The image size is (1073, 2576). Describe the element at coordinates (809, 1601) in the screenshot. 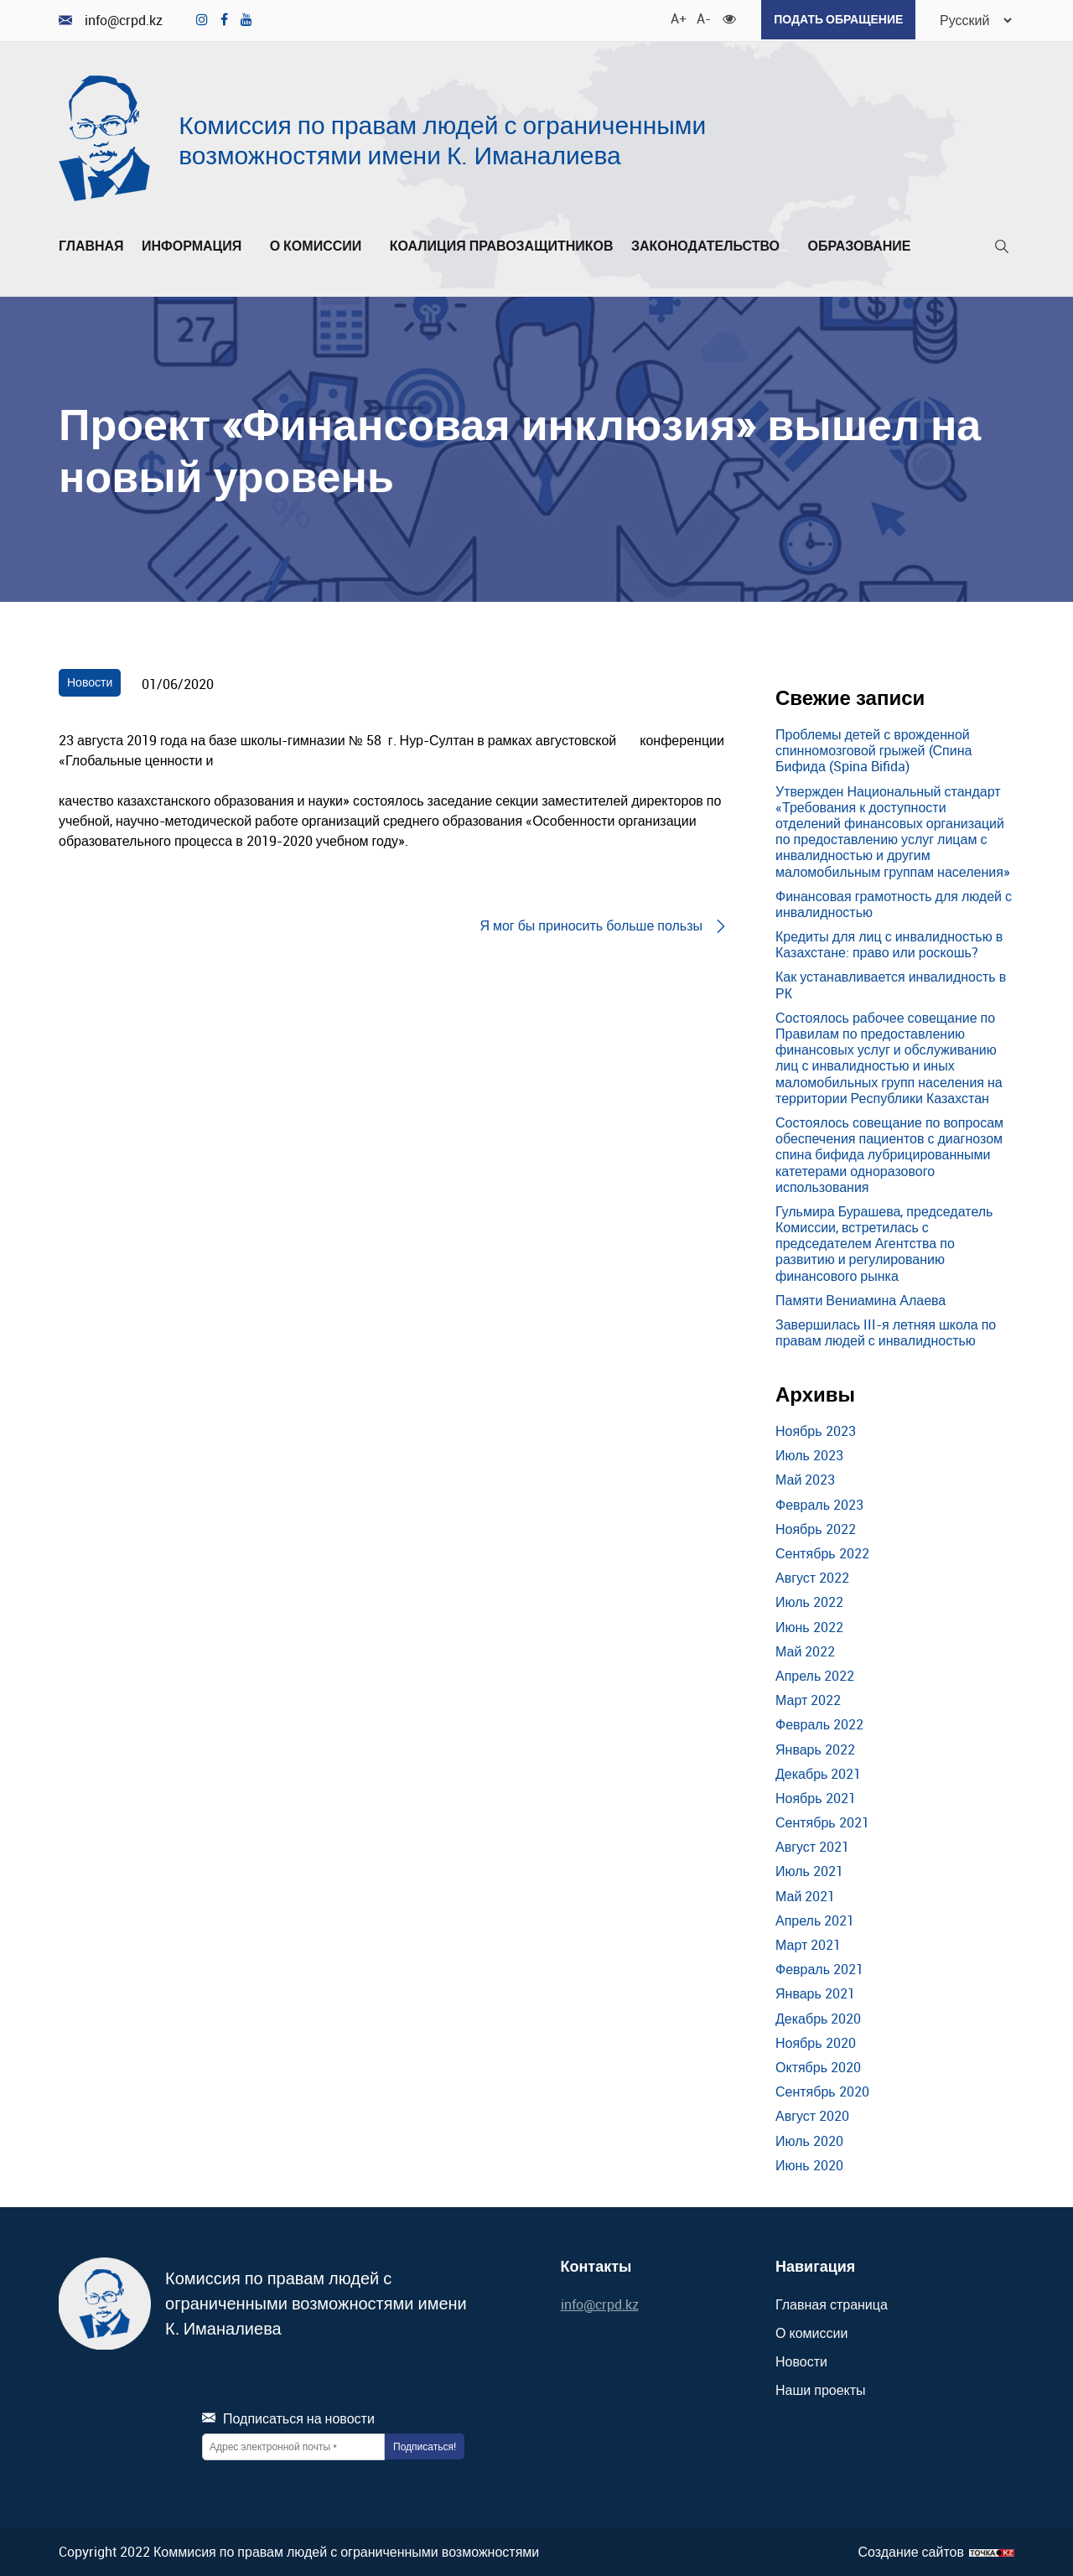

I see `Июль 2022` at that location.